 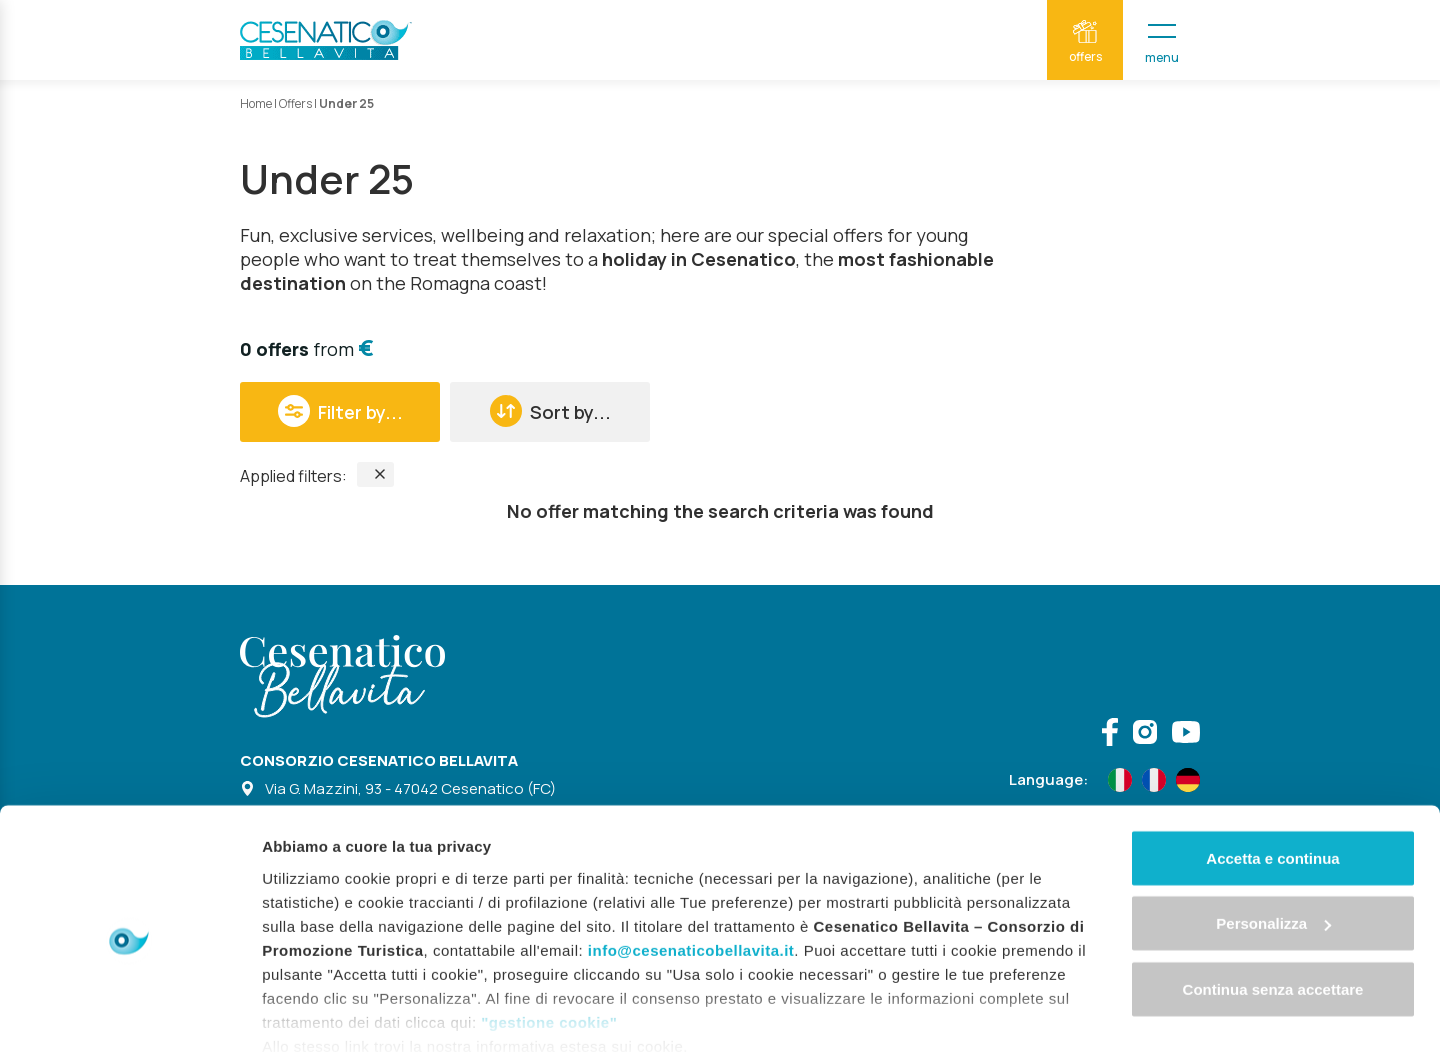 I want to click on Mostra dettagli, so click(x=316, y=1015).